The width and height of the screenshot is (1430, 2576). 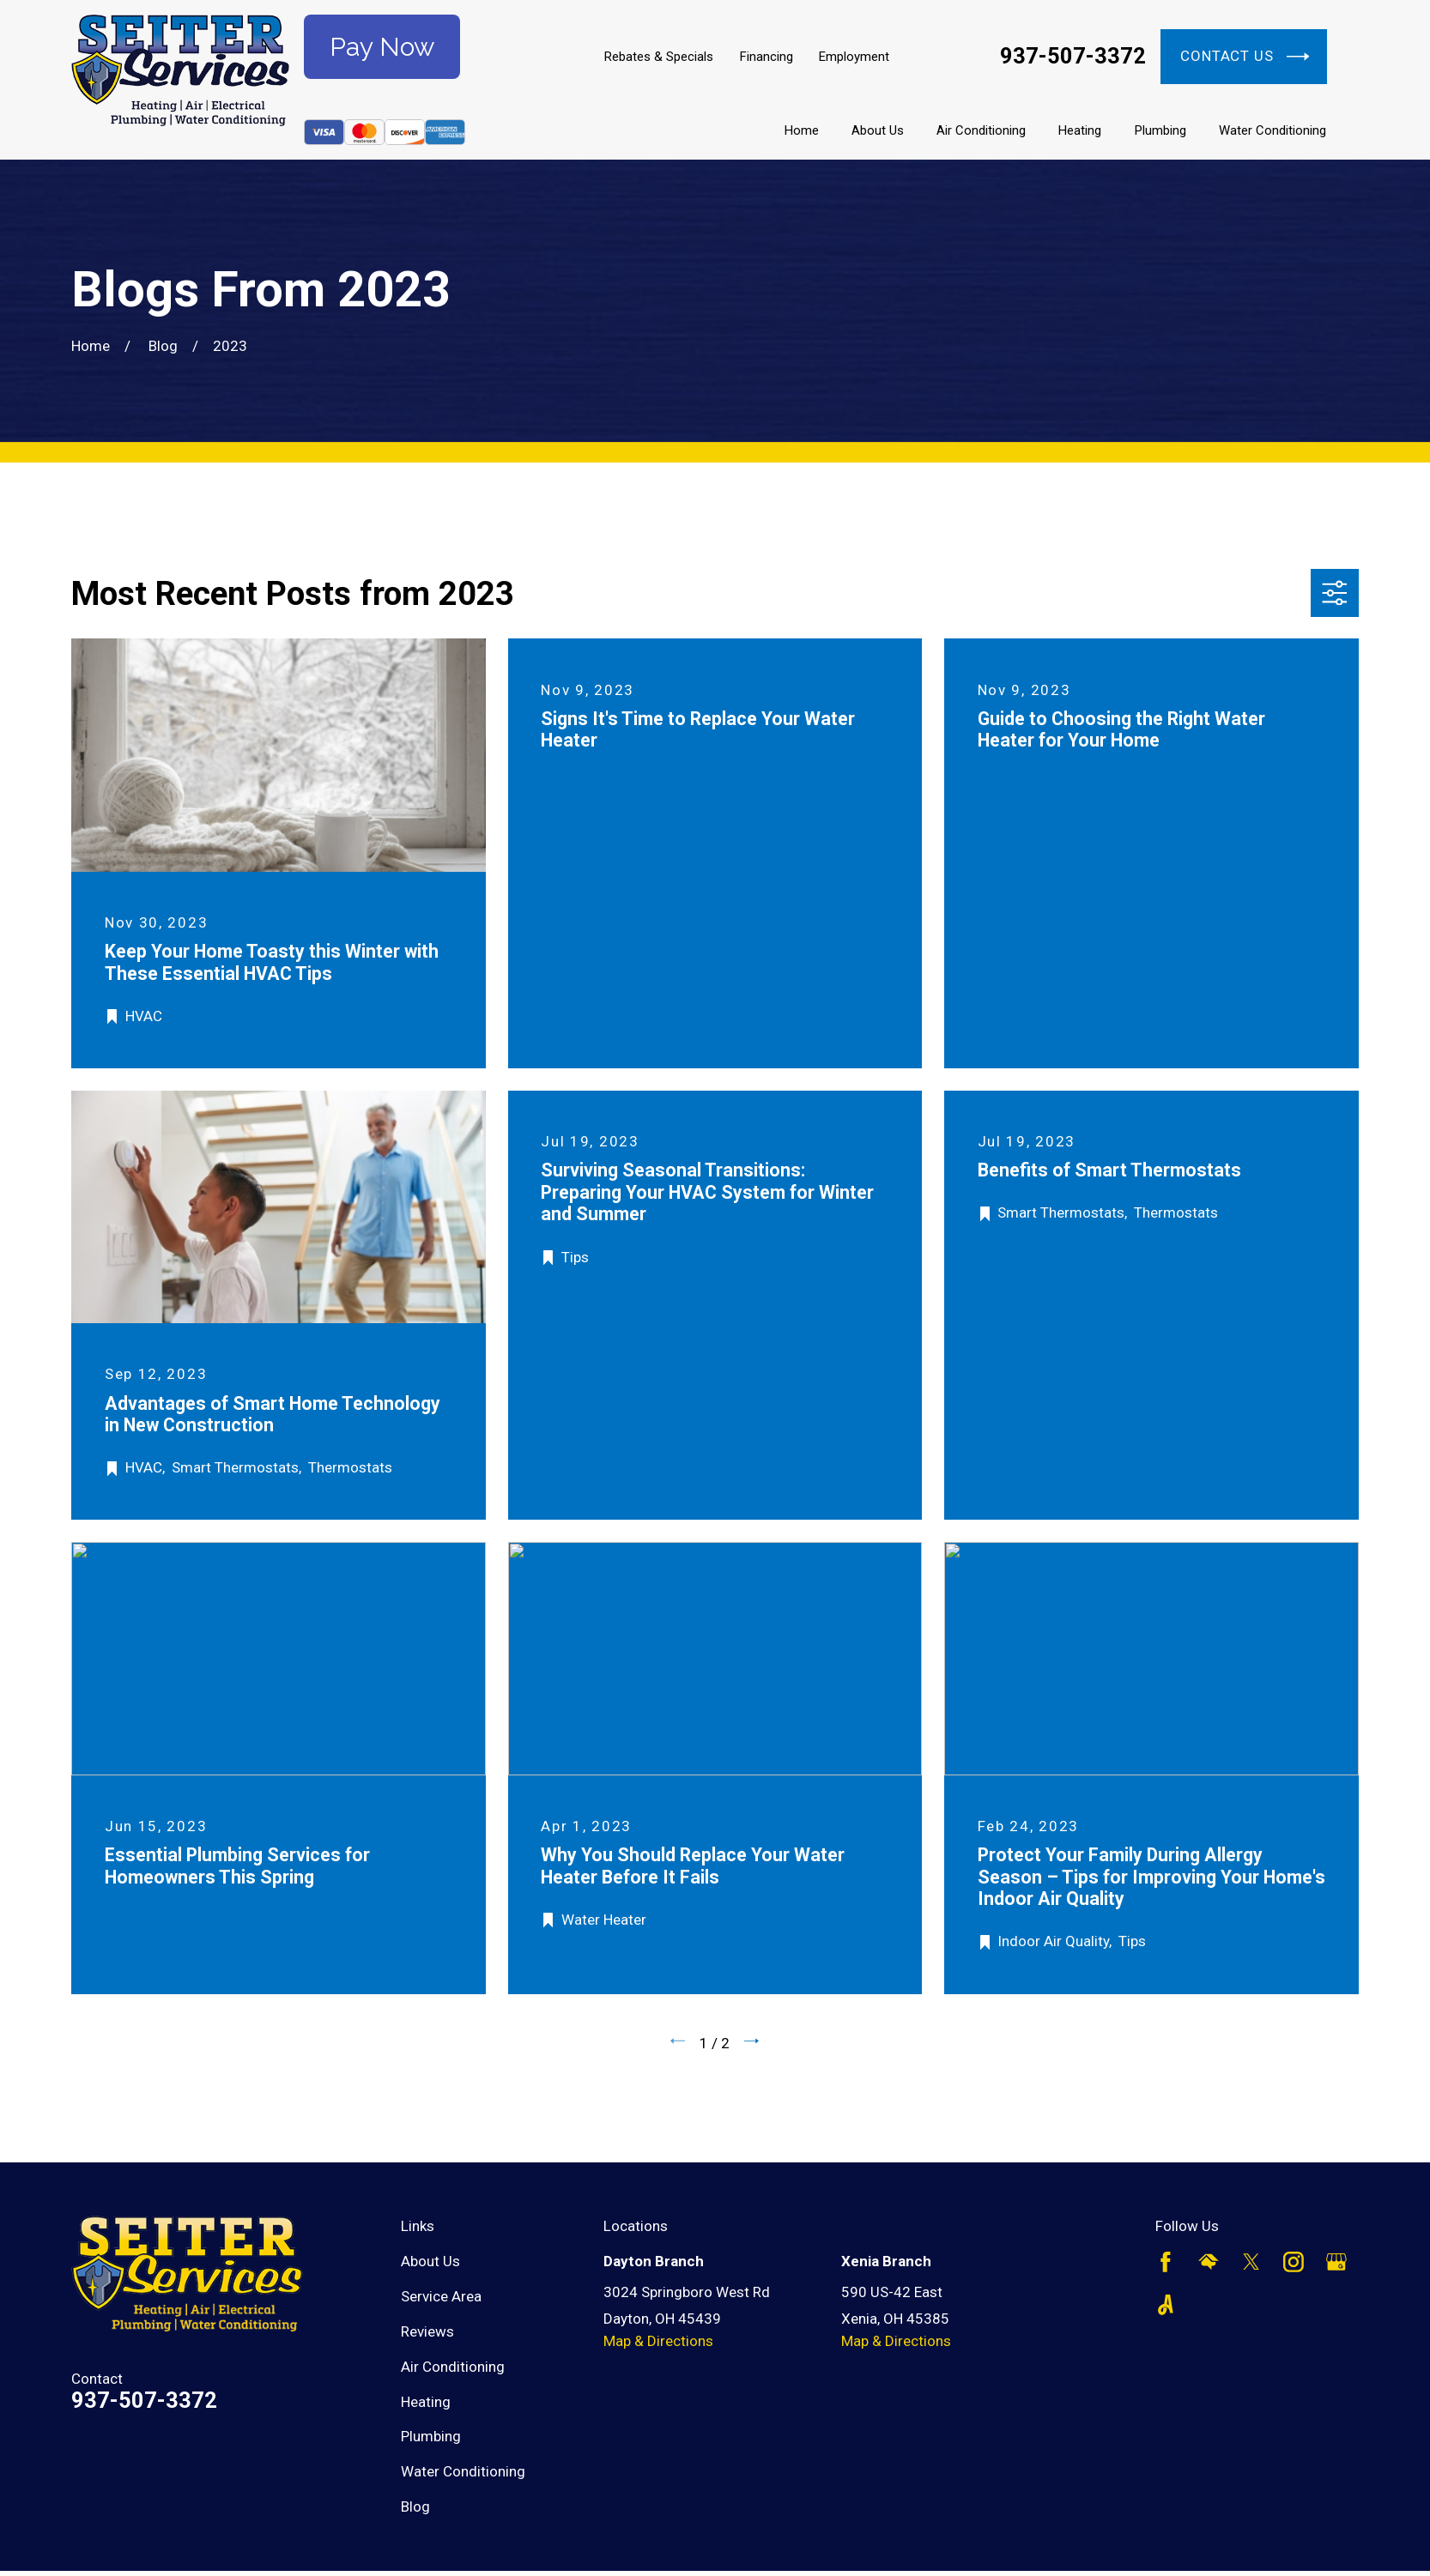 I want to click on [Angi], so click(x=1165, y=2305).